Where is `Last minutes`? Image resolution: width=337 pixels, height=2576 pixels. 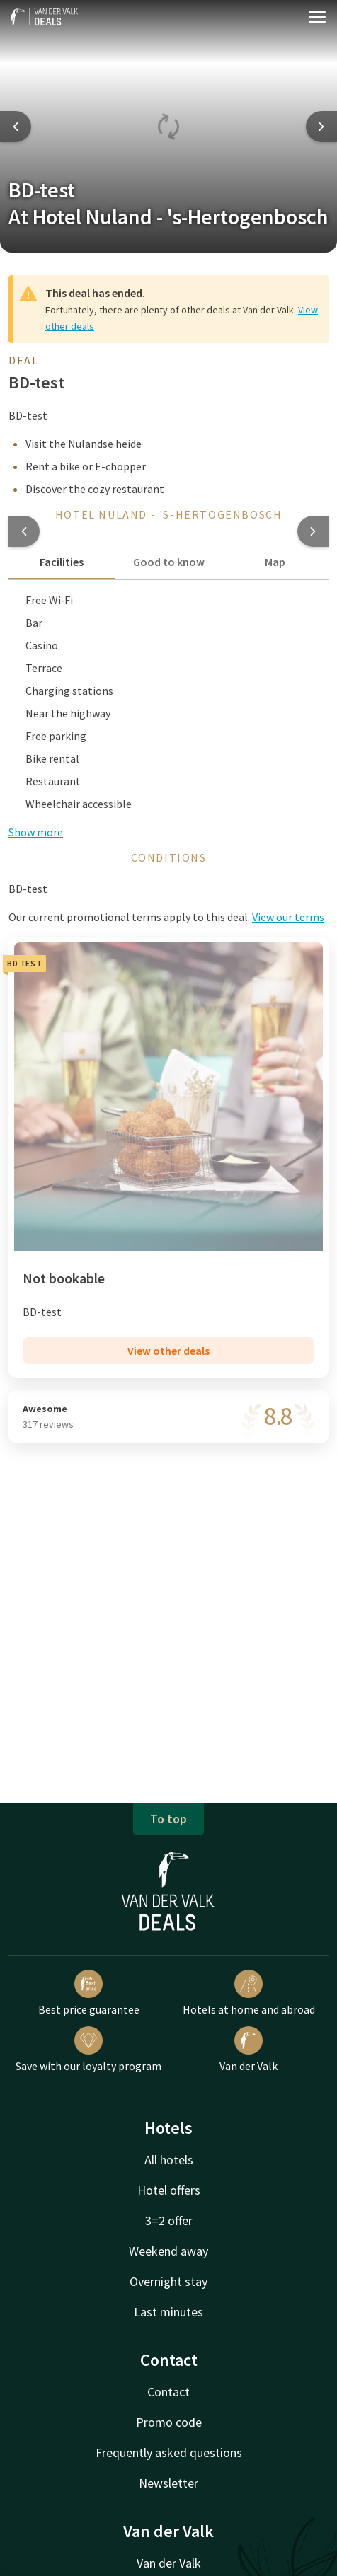
Last minutes is located at coordinates (168, 2312).